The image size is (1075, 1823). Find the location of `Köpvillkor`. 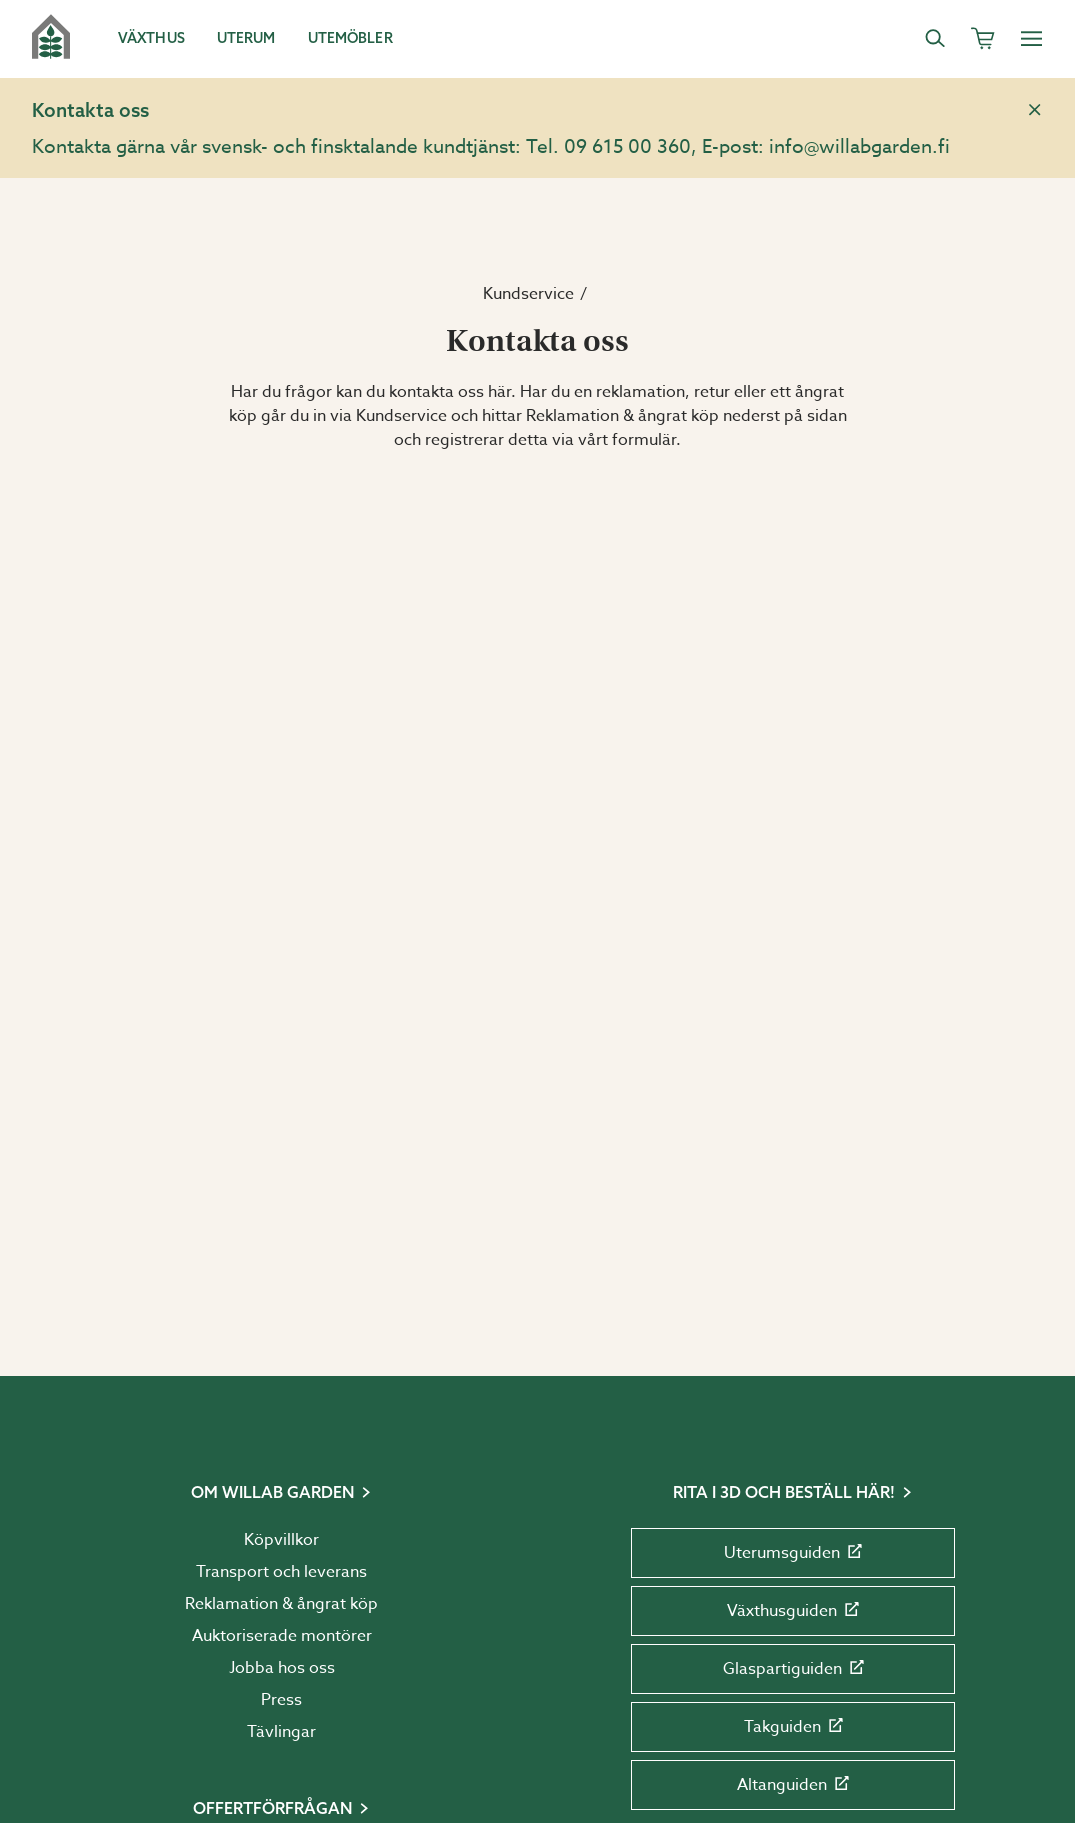

Köpvillkor is located at coordinates (281, 1540).